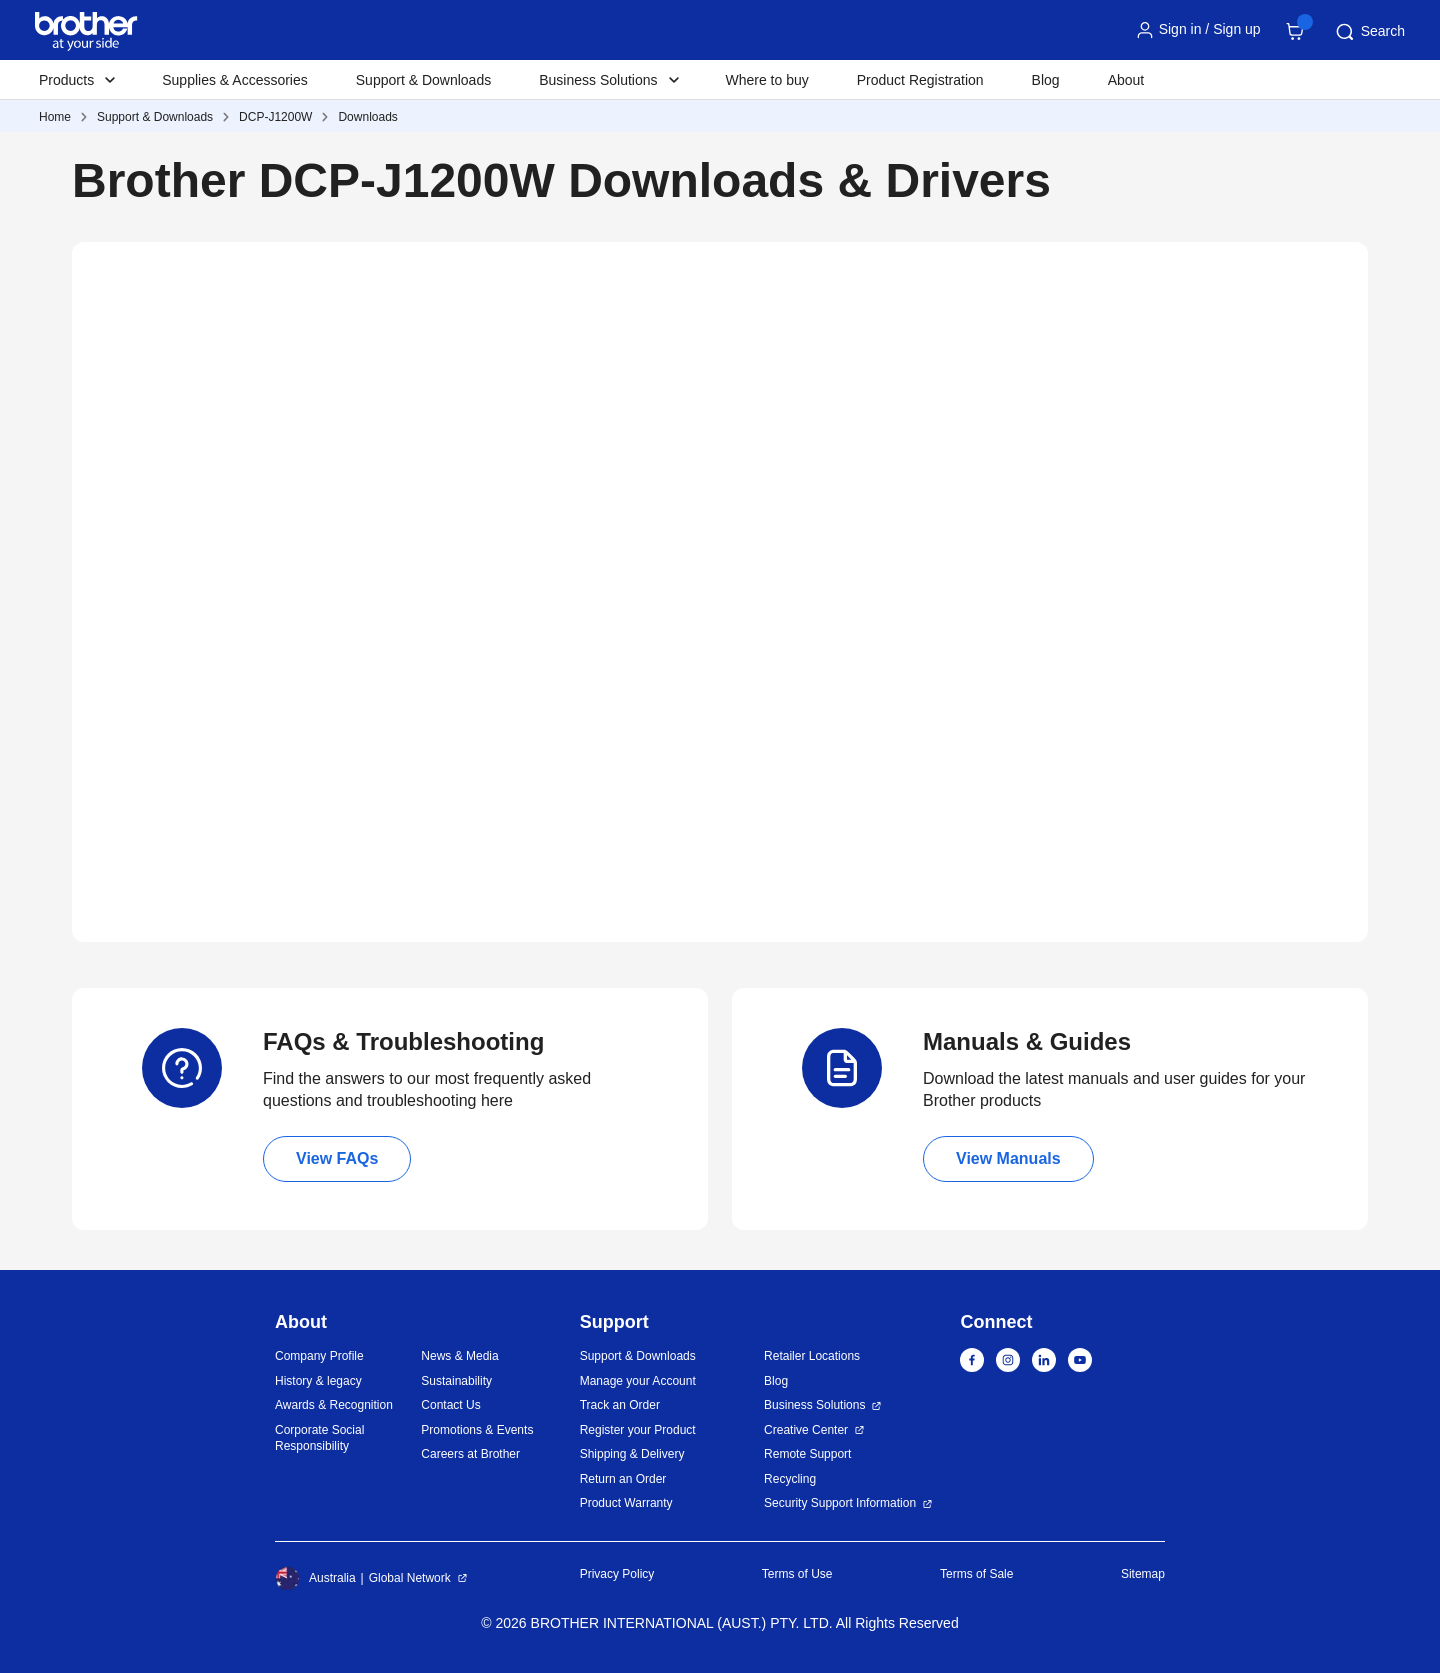 The width and height of the screenshot is (1440, 1673). What do you see at coordinates (790, 1479) in the screenshot?
I see `Recycling` at bounding box center [790, 1479].